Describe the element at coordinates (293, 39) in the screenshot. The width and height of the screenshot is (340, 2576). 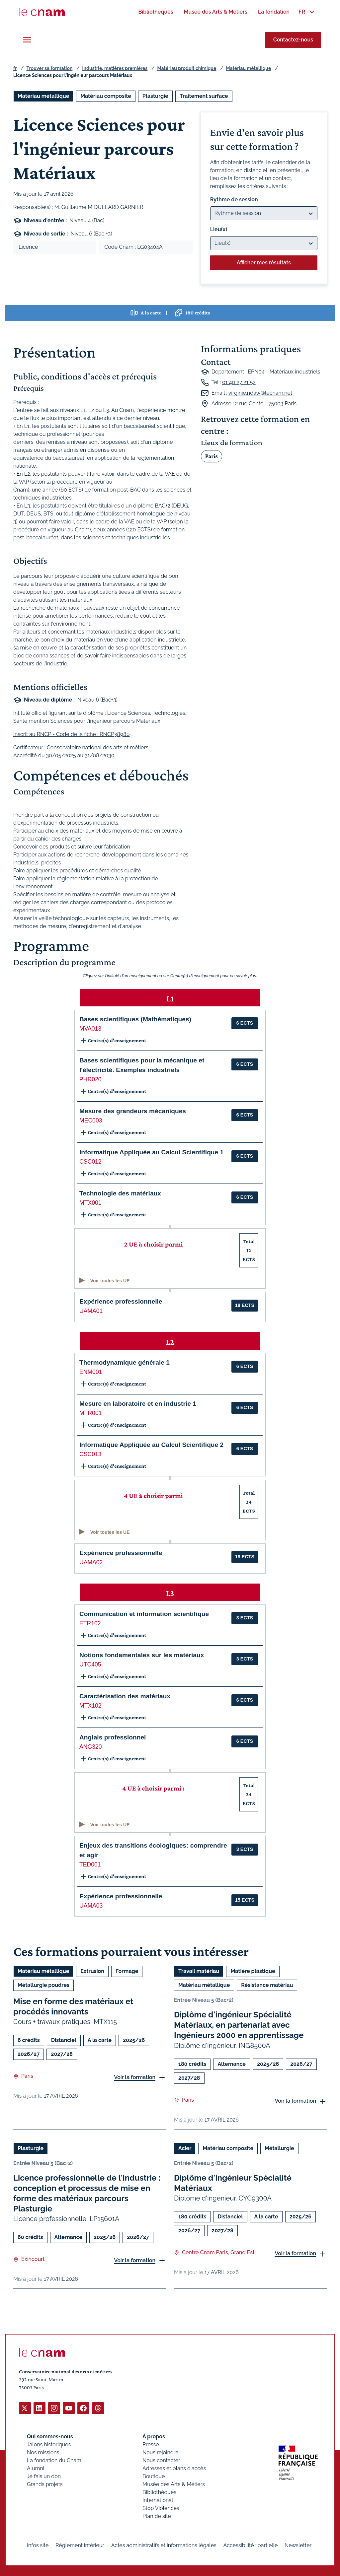
I see `Contactez-nous` at that location.